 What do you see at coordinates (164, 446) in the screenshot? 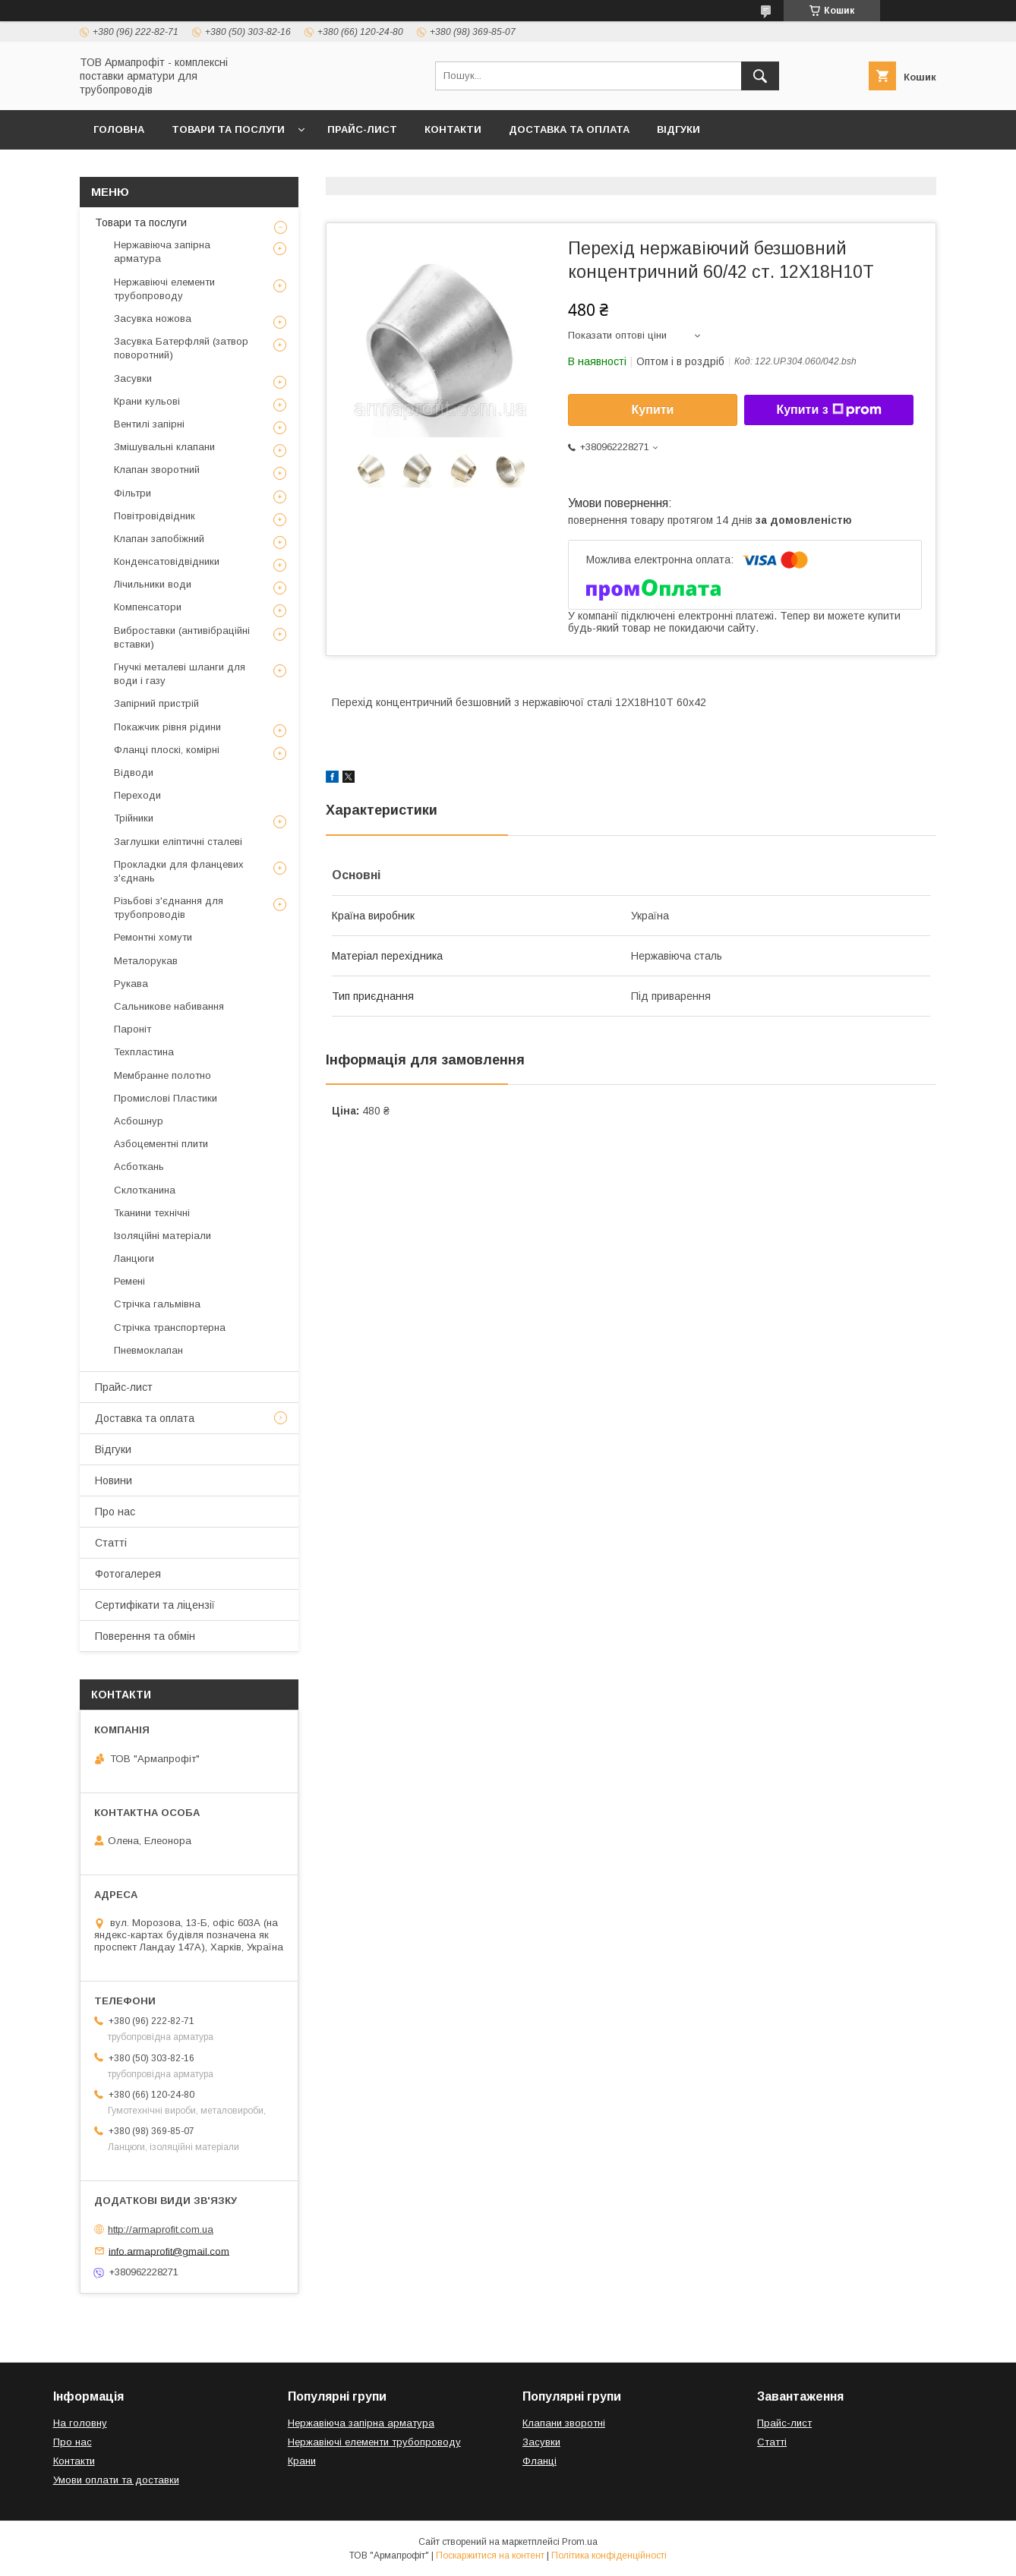
I see `Змішувальні клапани` at bounding box center [164, 446].